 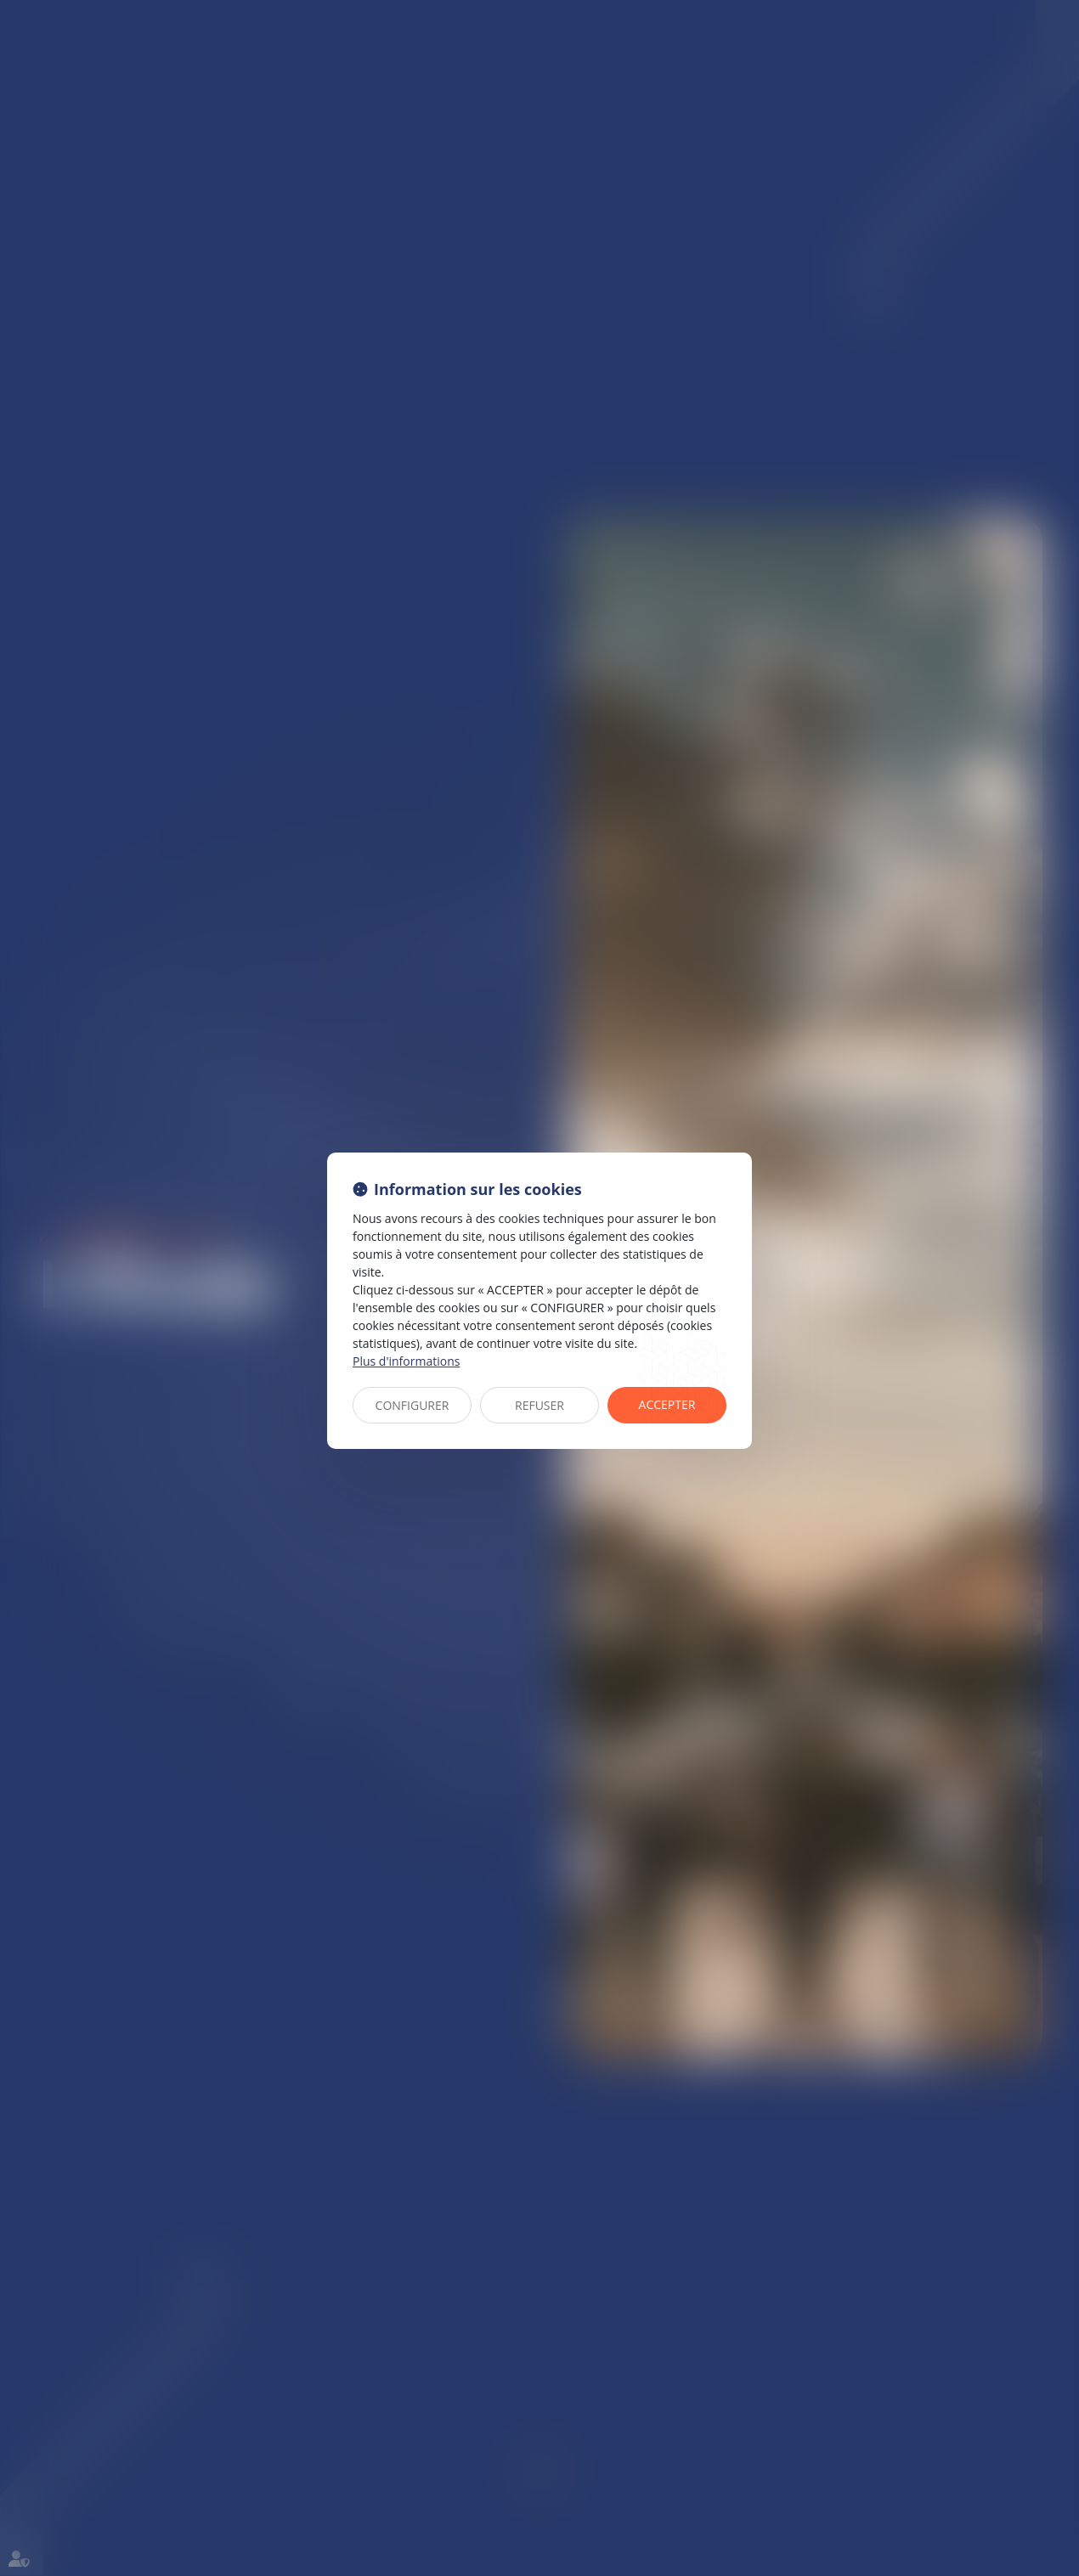 I want to click on REFUSER, so click(x=539, y=1405).